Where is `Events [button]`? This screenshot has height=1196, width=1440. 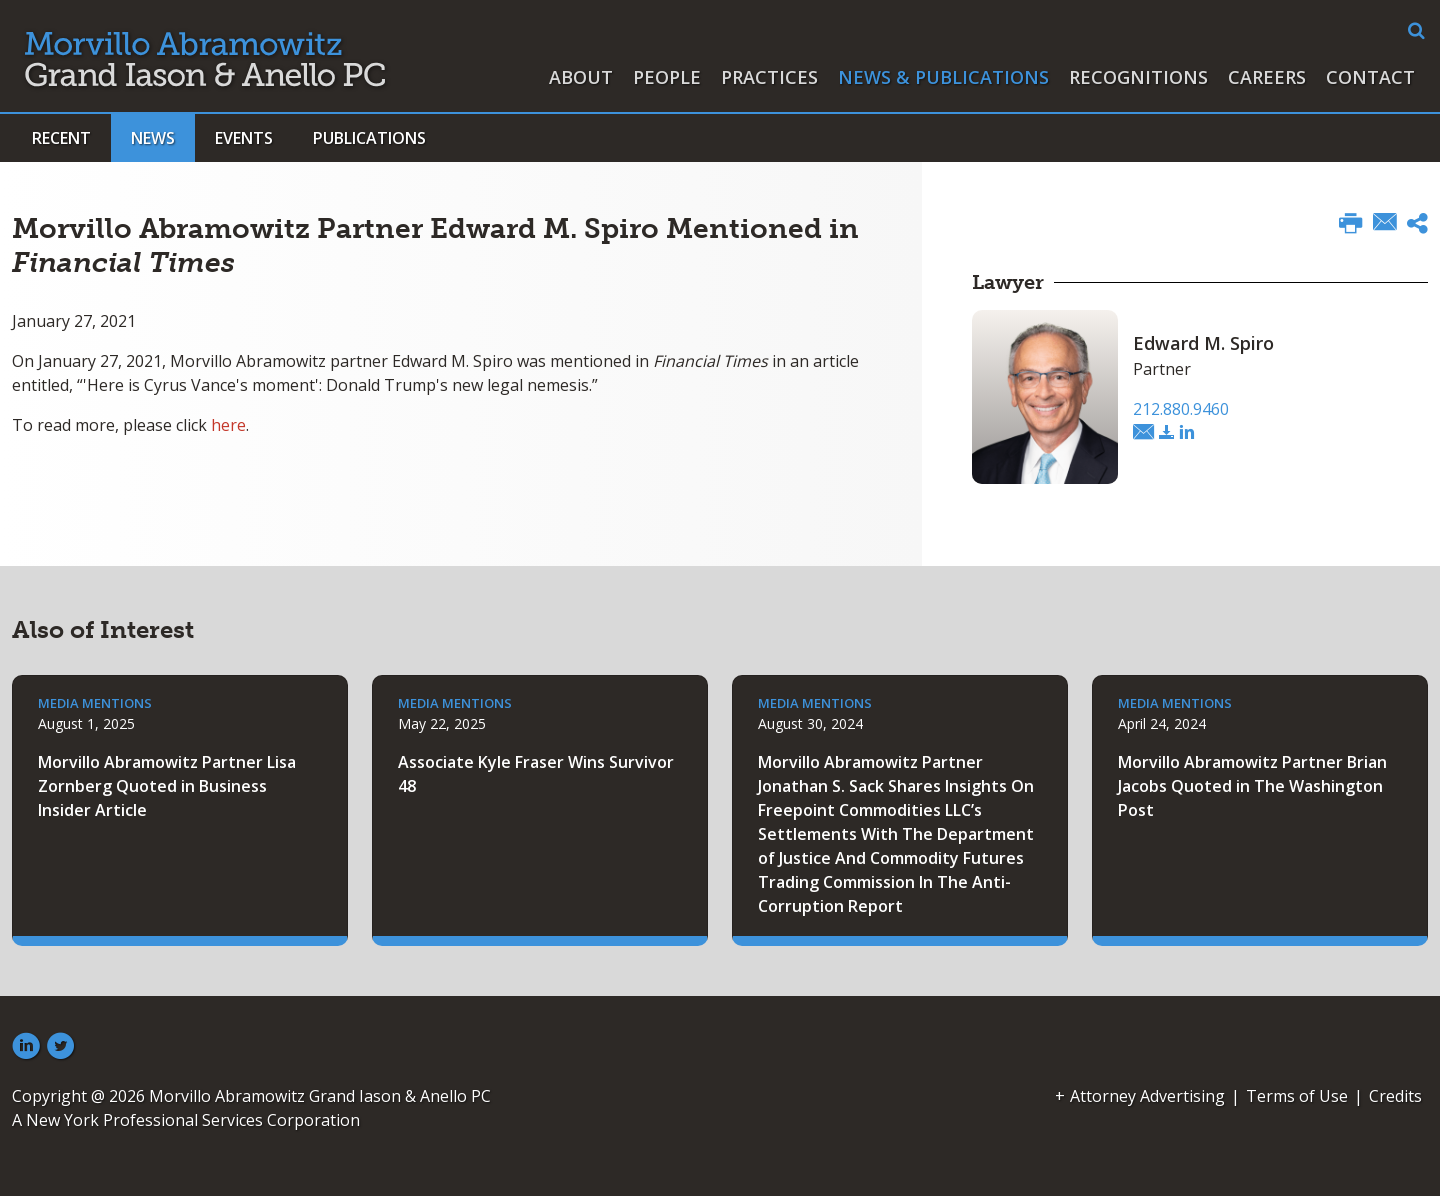
Events [button] is located at coordinates (244, 138).